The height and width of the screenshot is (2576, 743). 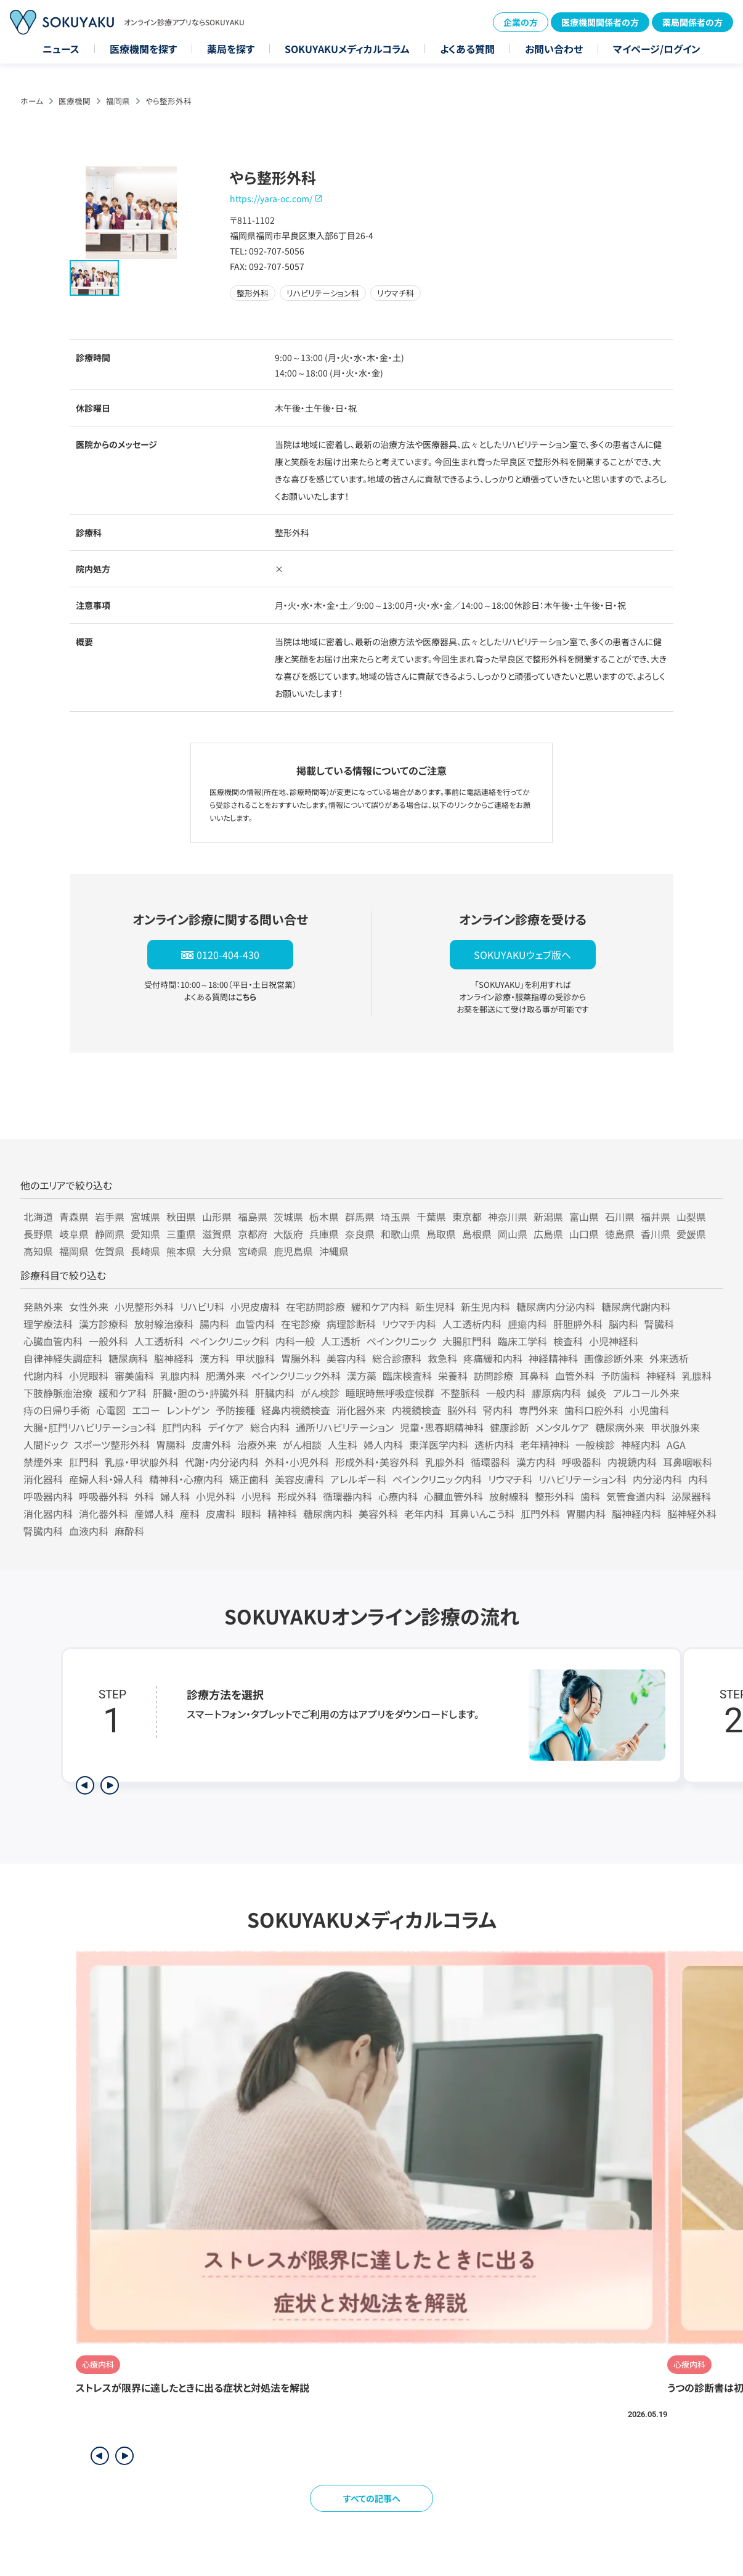 What do you see at coordinates (361, 1375) in the screenshot?
I see `漢方薬` at bounding box center [361, 1375].